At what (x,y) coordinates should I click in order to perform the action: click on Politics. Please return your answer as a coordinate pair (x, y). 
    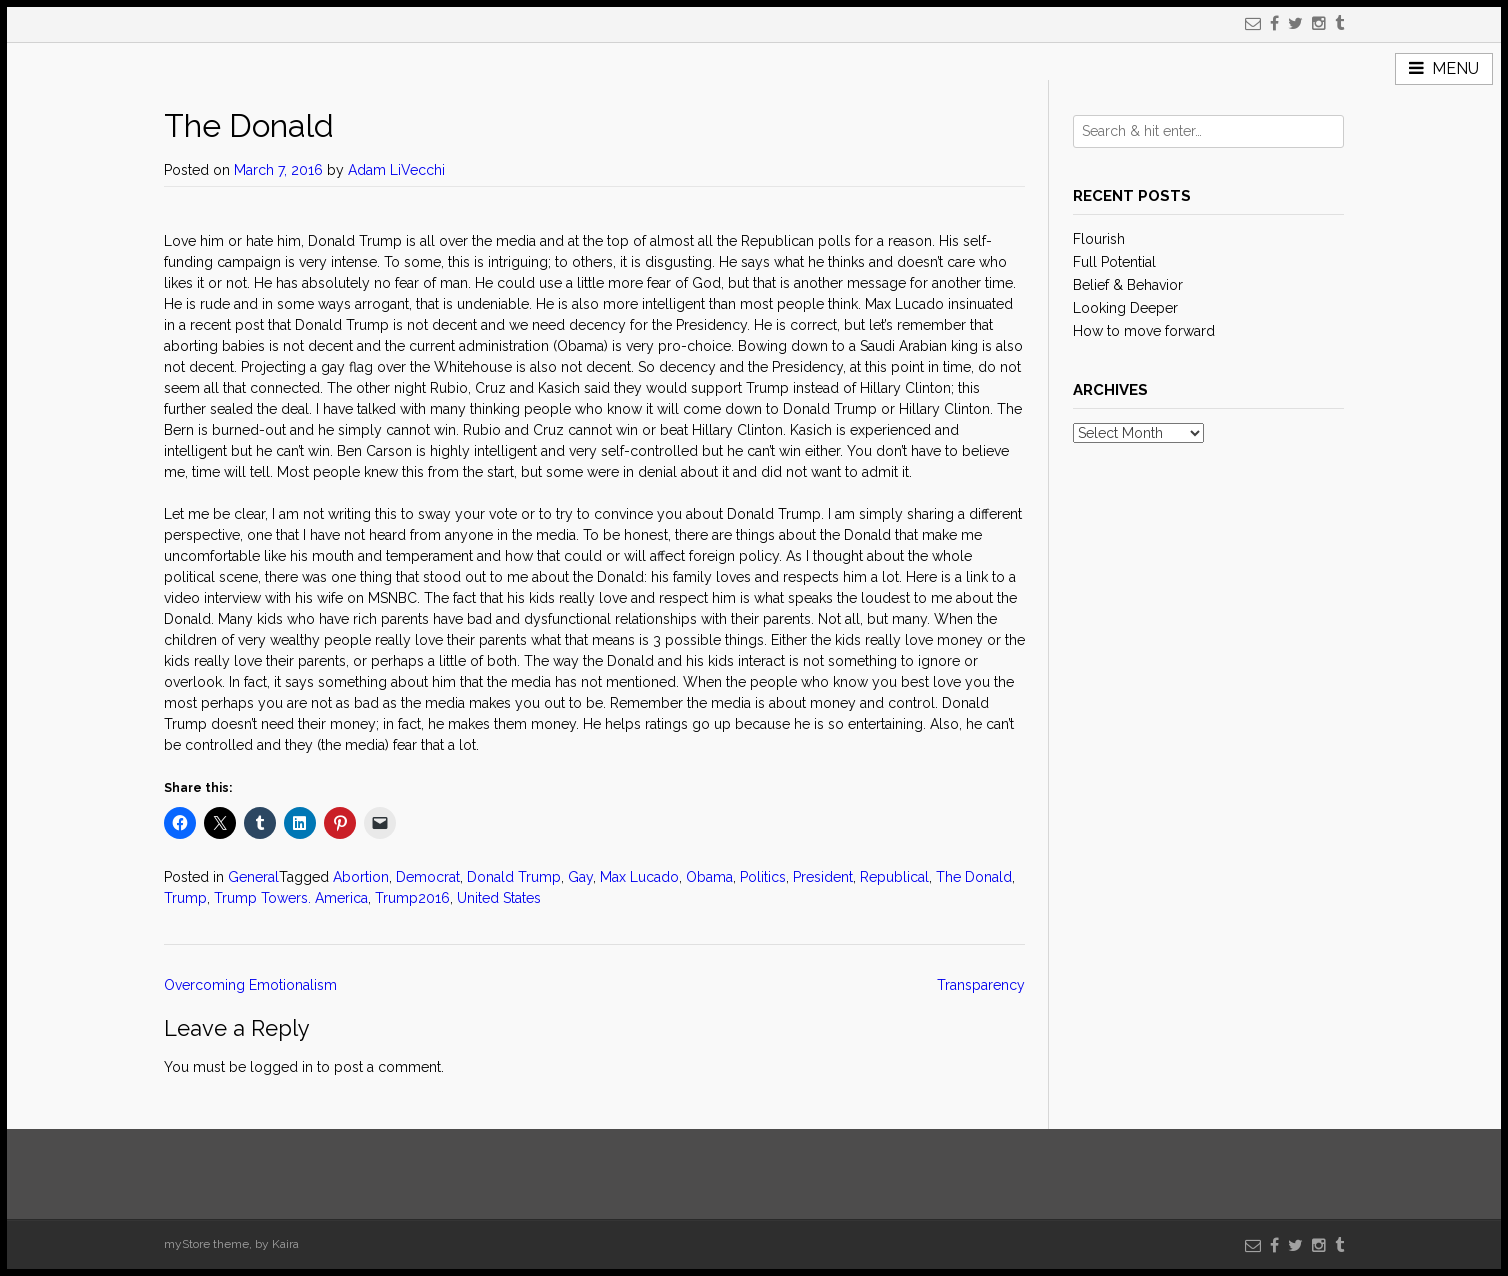
    Looking at the image, I should click on (763, 877).